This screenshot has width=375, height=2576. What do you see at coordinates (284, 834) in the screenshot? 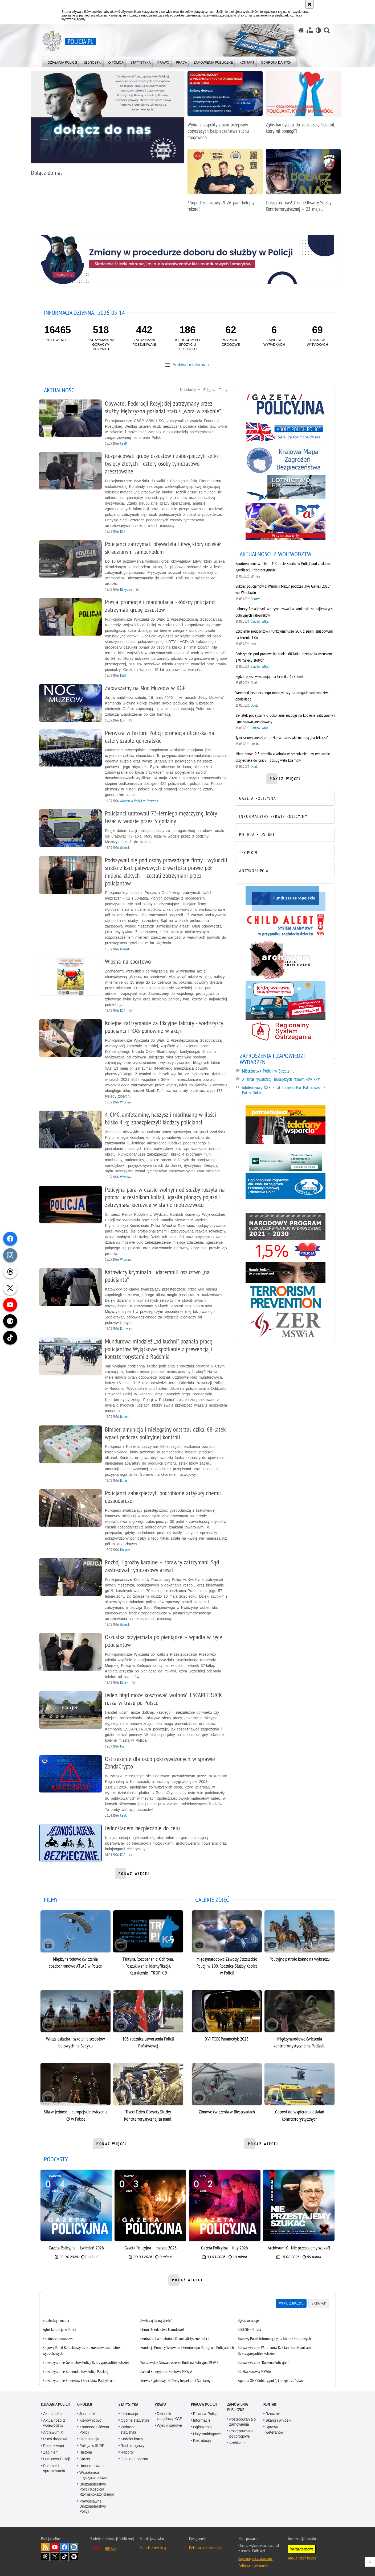
I see `[POLICJA E-USŁUGI. Uwaga. Ten link otwiera nowe okno.]` at bounding box center [284, 834].